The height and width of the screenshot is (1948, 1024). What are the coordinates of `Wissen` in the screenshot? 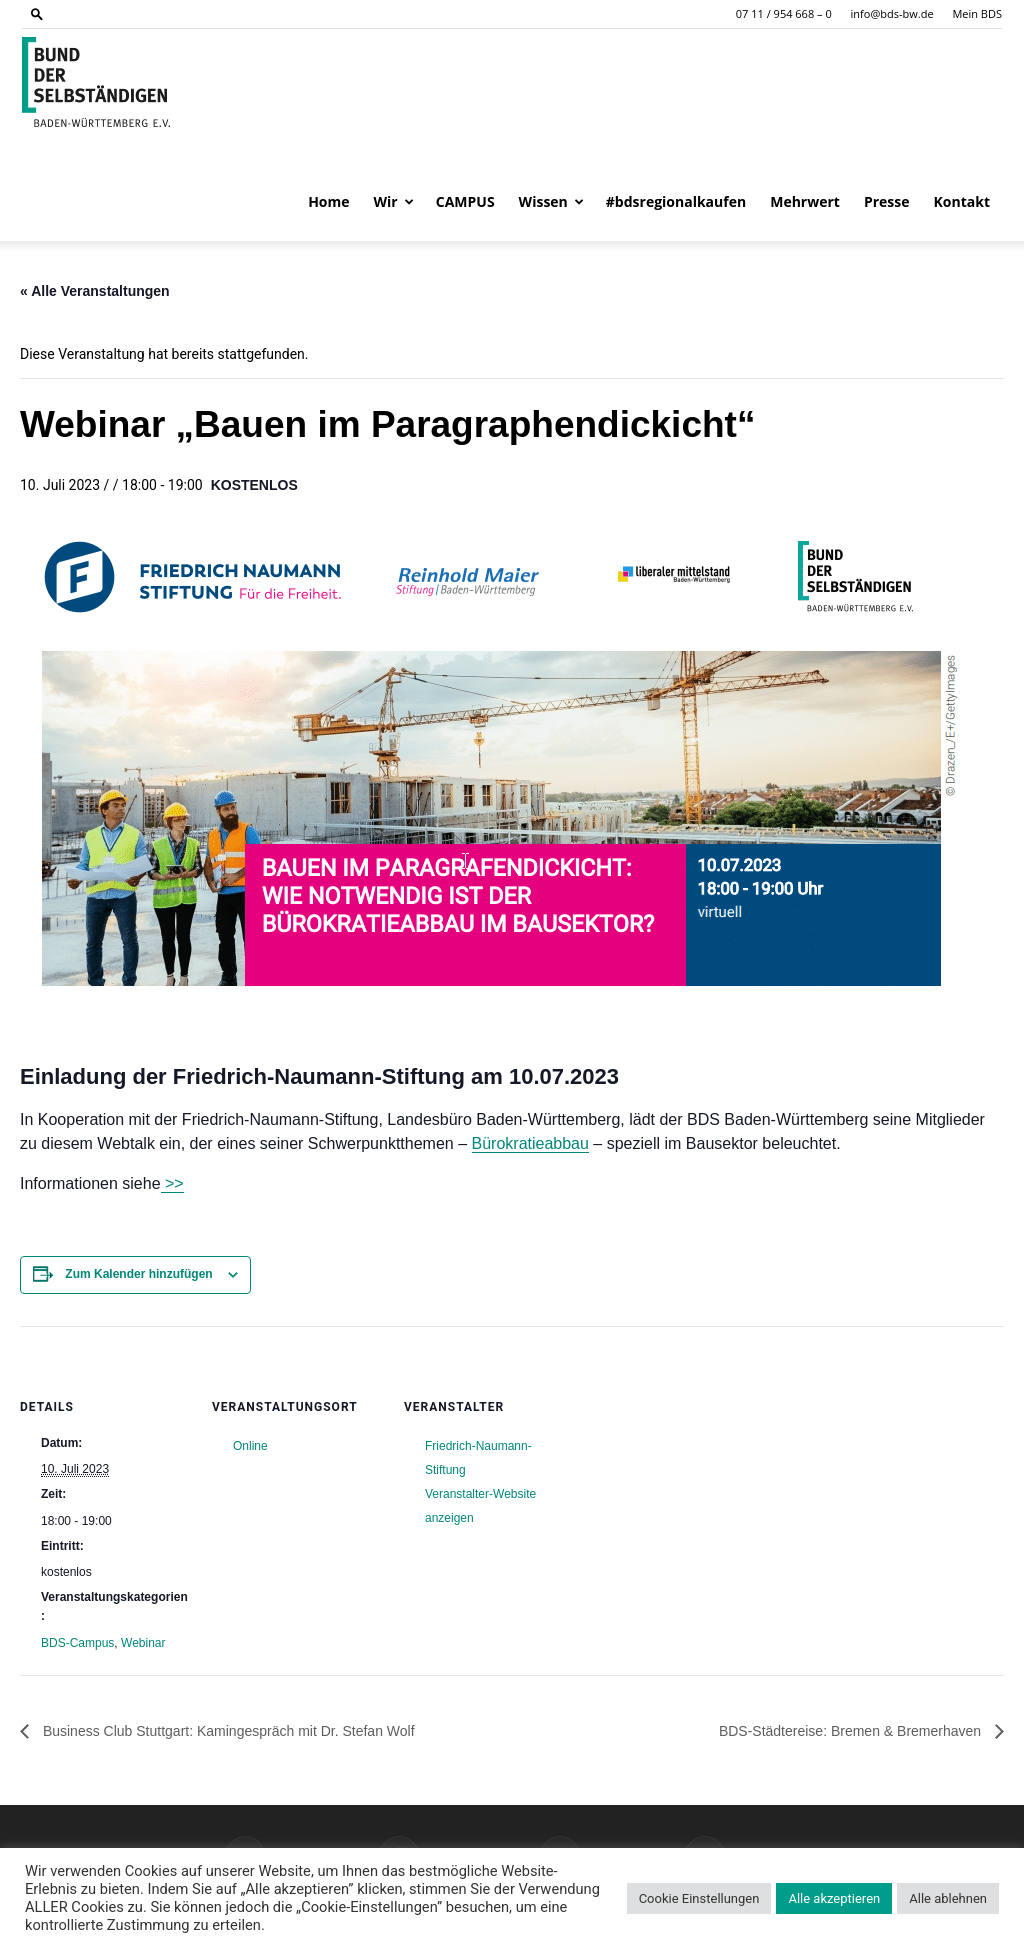 It's located at (551, 201).